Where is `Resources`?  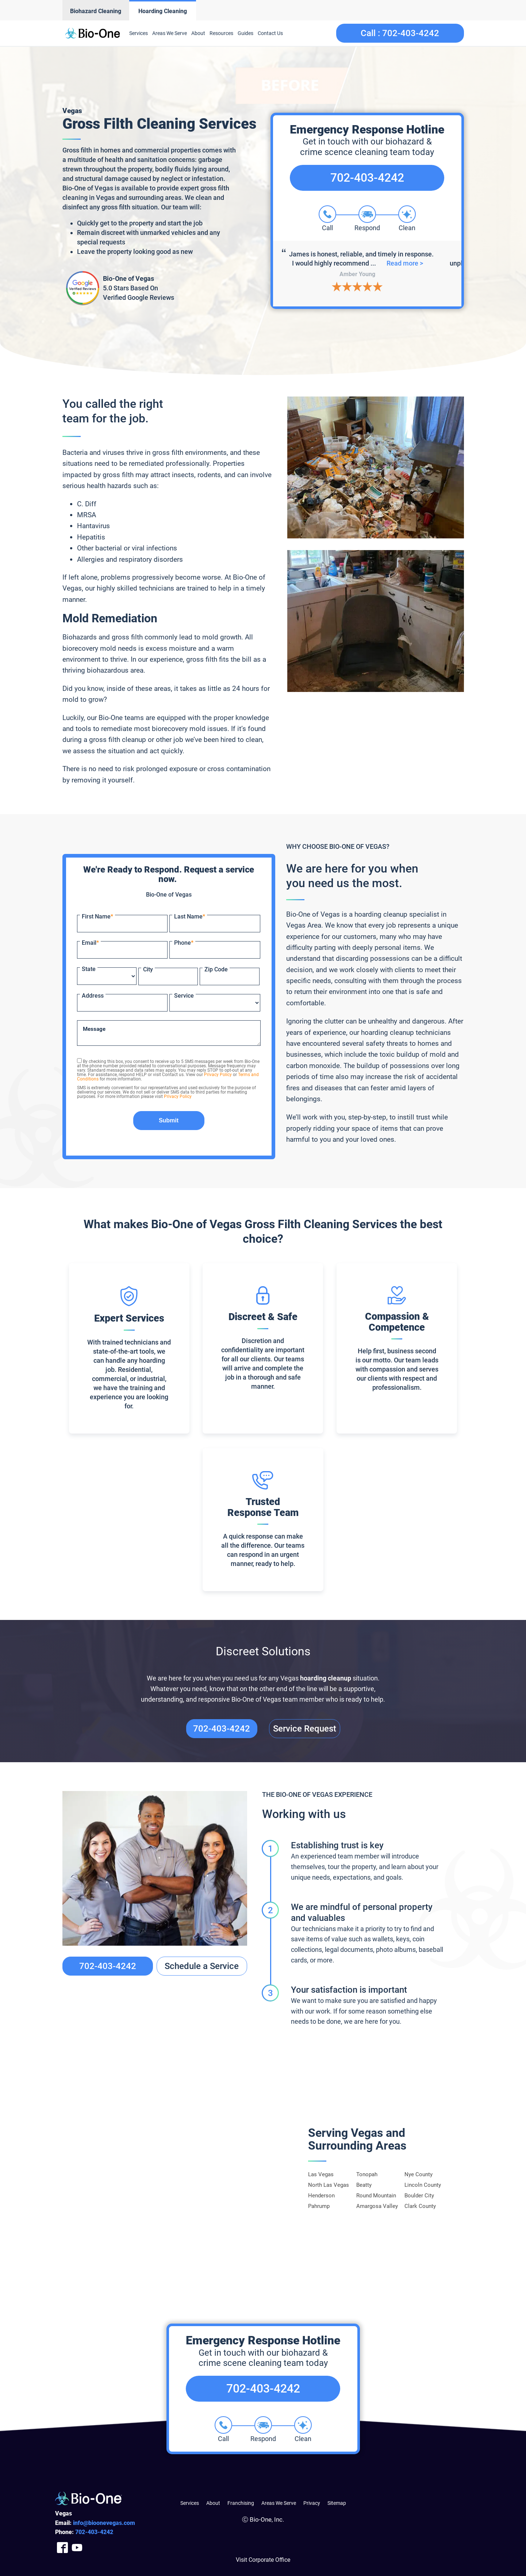
Resources is located at coordinates (221, 33).